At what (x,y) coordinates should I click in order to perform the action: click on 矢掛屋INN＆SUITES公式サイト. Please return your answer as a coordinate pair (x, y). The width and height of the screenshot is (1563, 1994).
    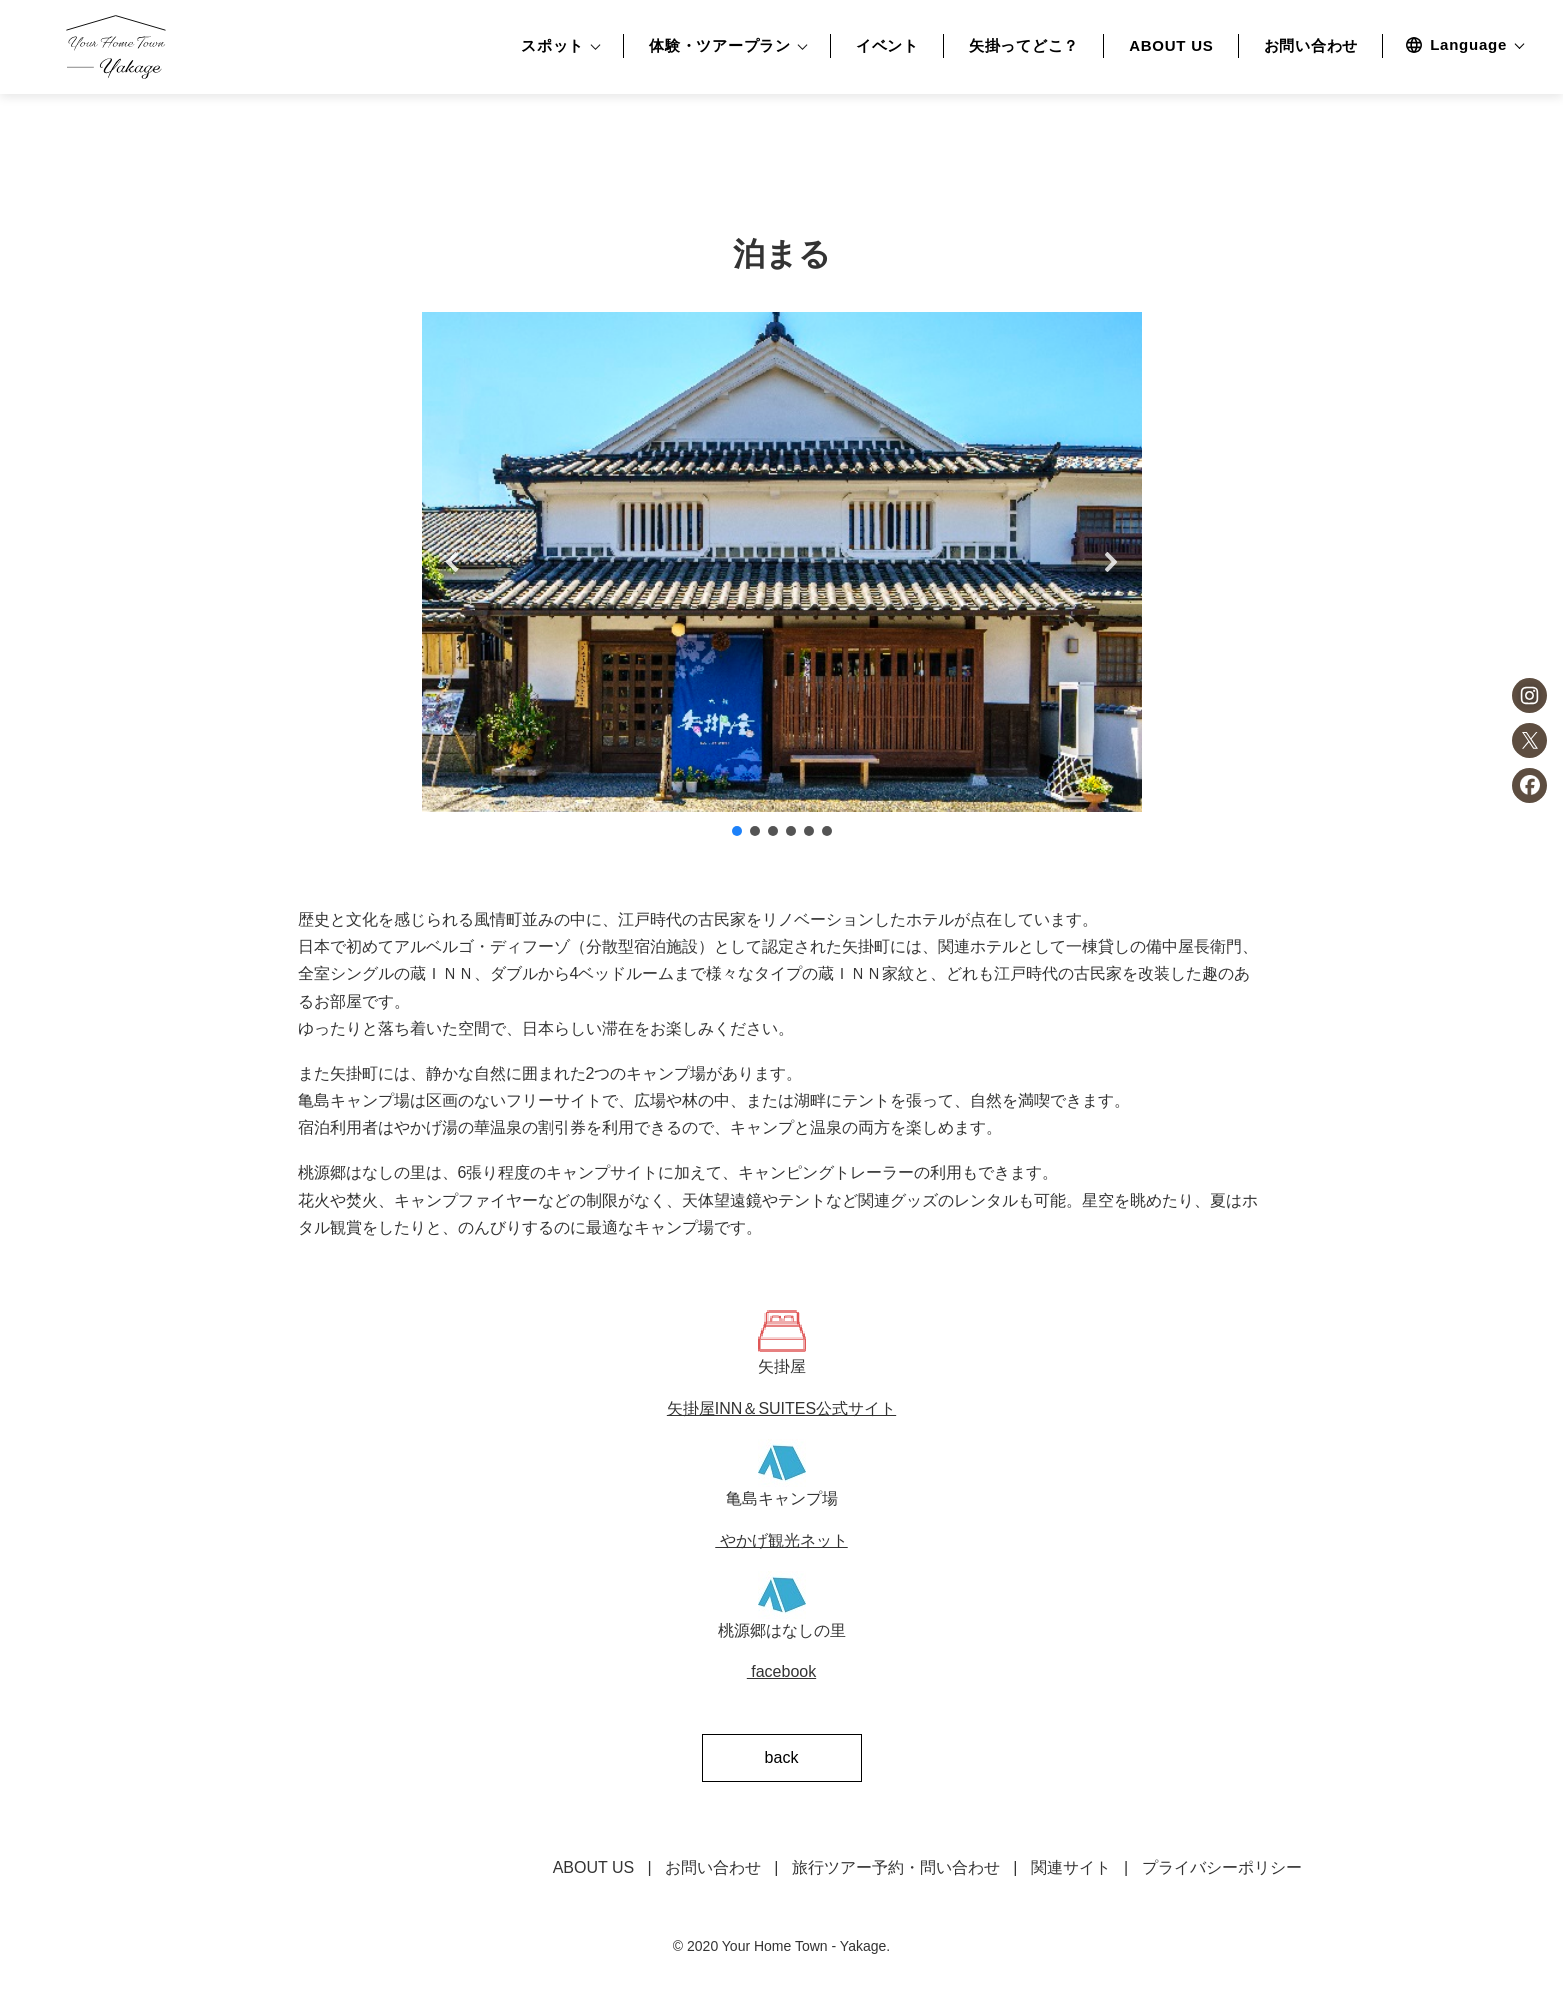
    Looking at the image, I should click on (781, 1408).